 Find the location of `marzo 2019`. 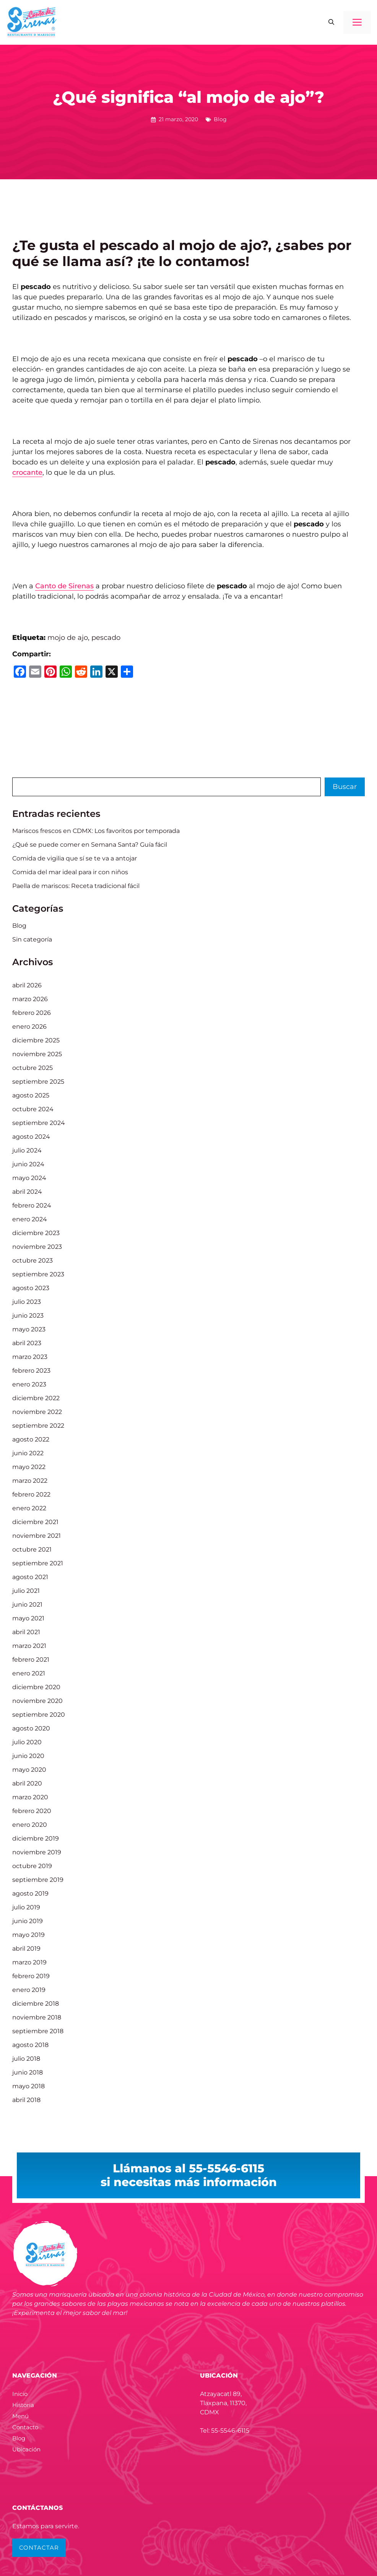

marzo 2019 is located at coordinates (29, 1962).